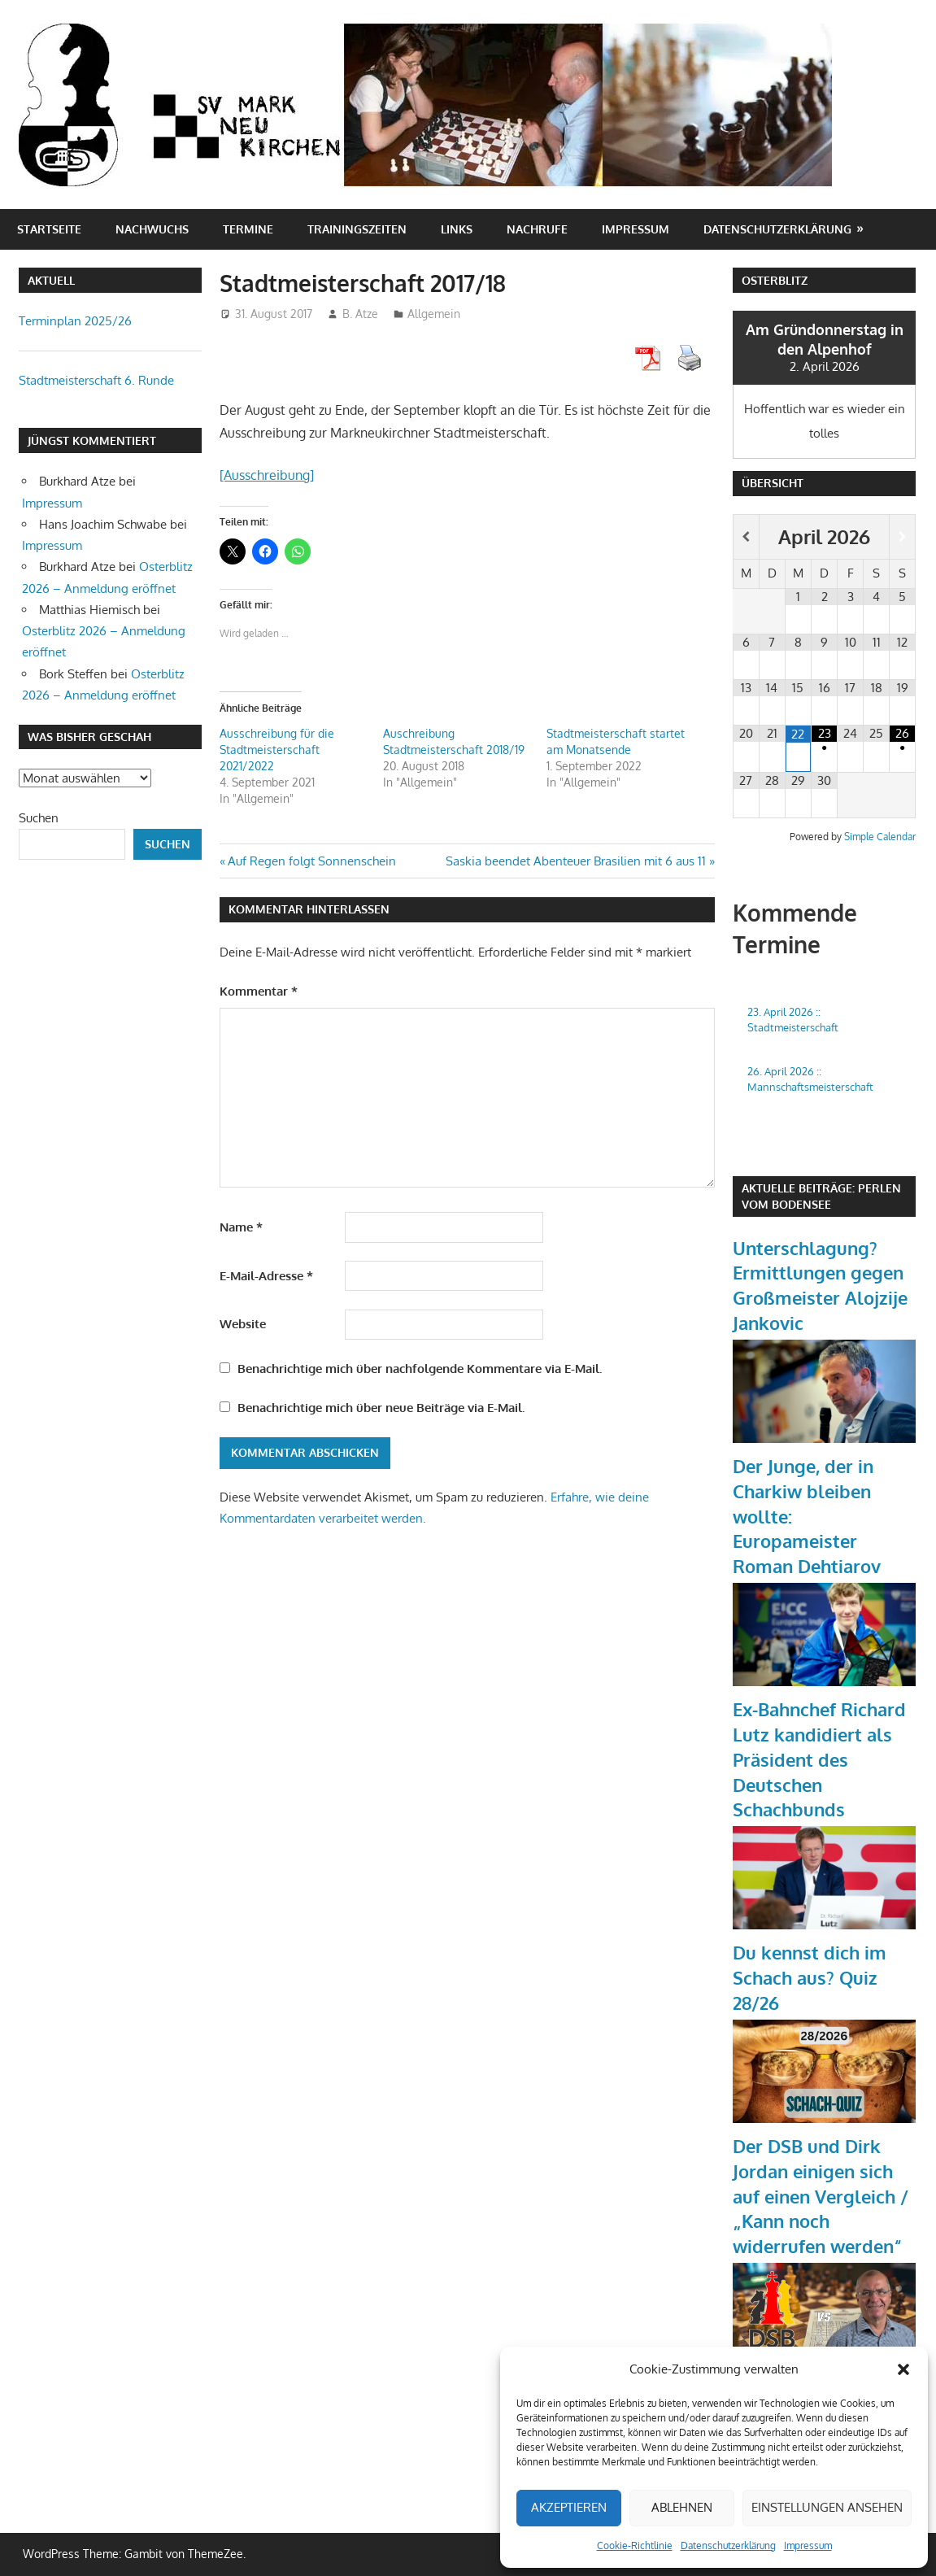 This screenshot has height=2576, width=936. Describe the element at coordinates (635, 2545) in the screenshot. I see `Cookie-Richtlinie` at that location.